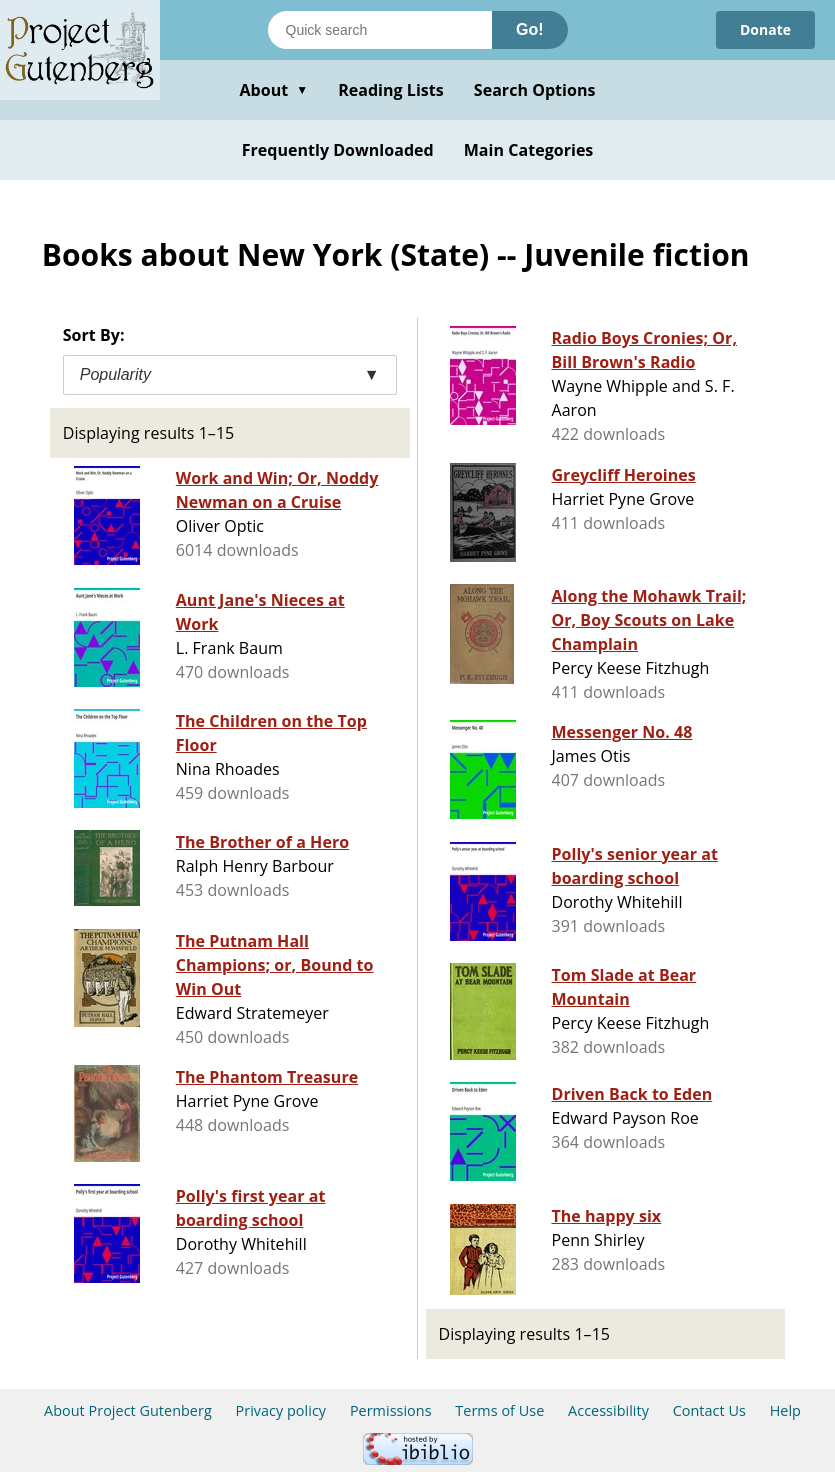 This screenshot has width=835, height=1472. What do you see at coordinates (709, 1410) in the screenshot?
I see `Contact Us` at bounding box center [709, 1410].